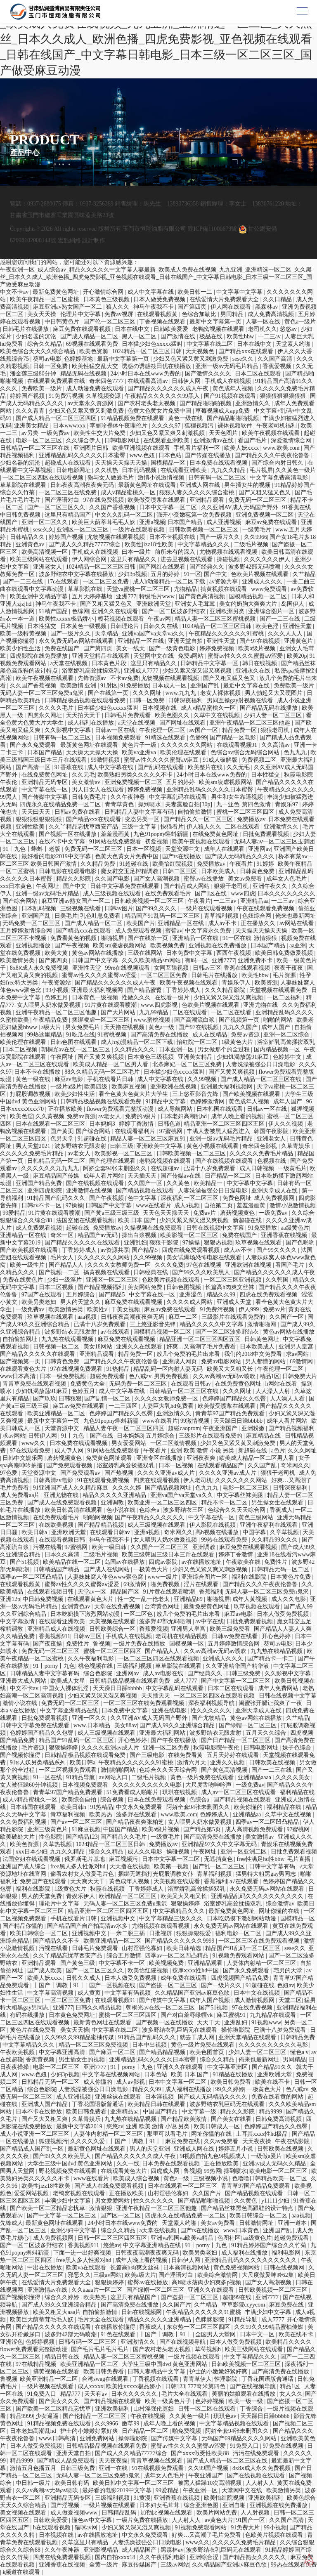  What do you see at coordinates (167, 1748) in the screenshot?
I see `亚洲一区二区免费` at bounding box center [167, 1748].